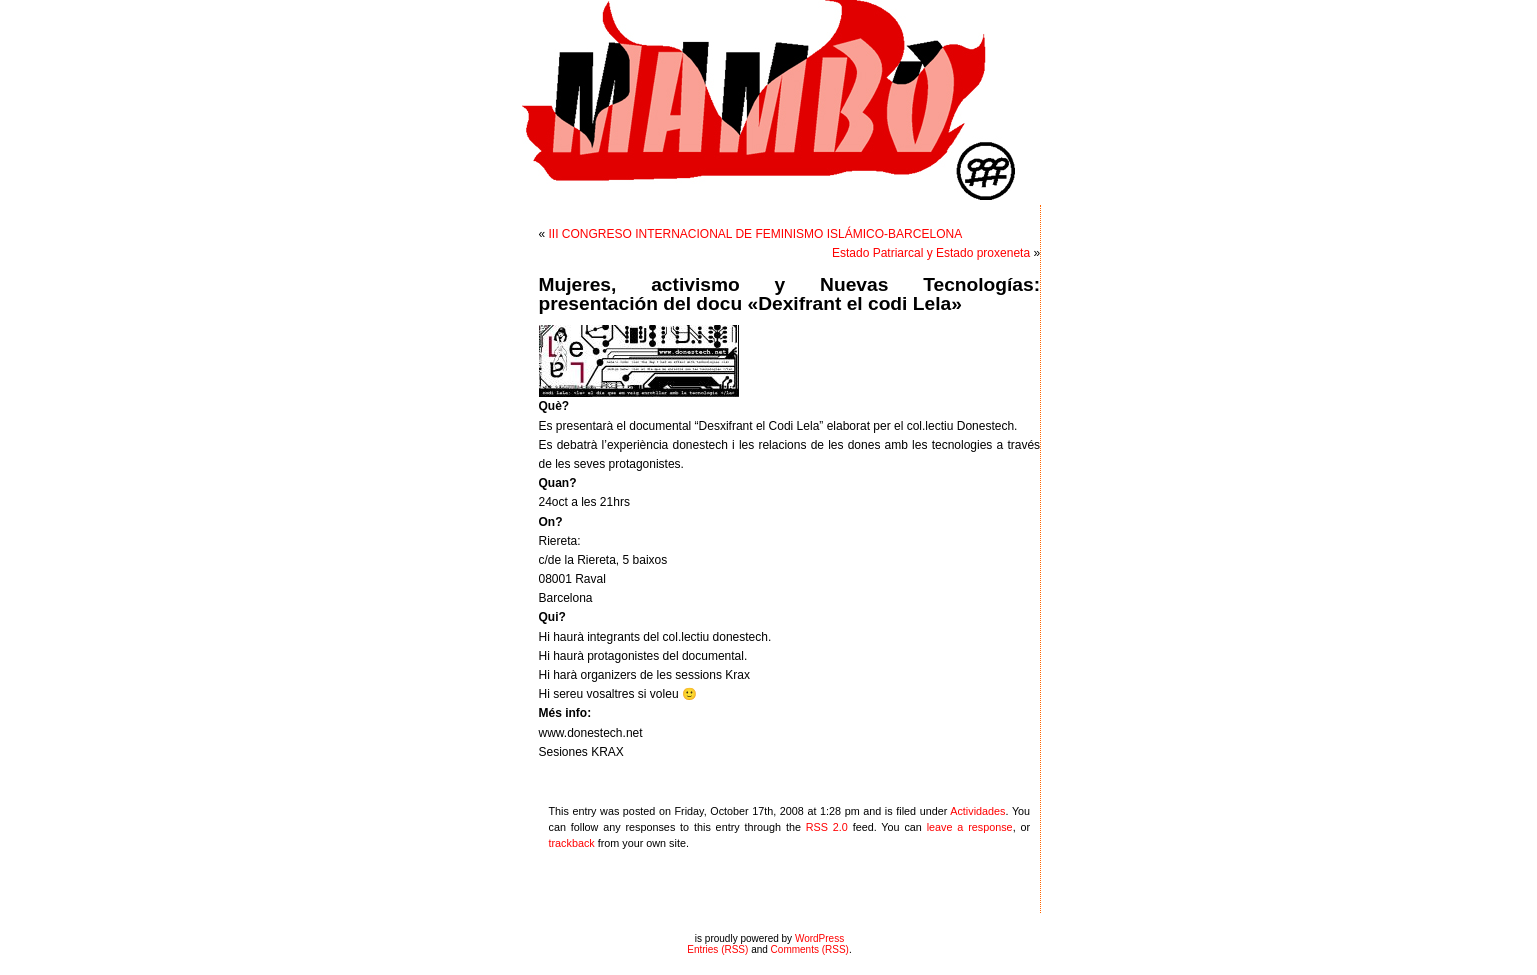  Describe the element at coordinates (970, 827) in the screenshot. I see `leave a response` at that location.